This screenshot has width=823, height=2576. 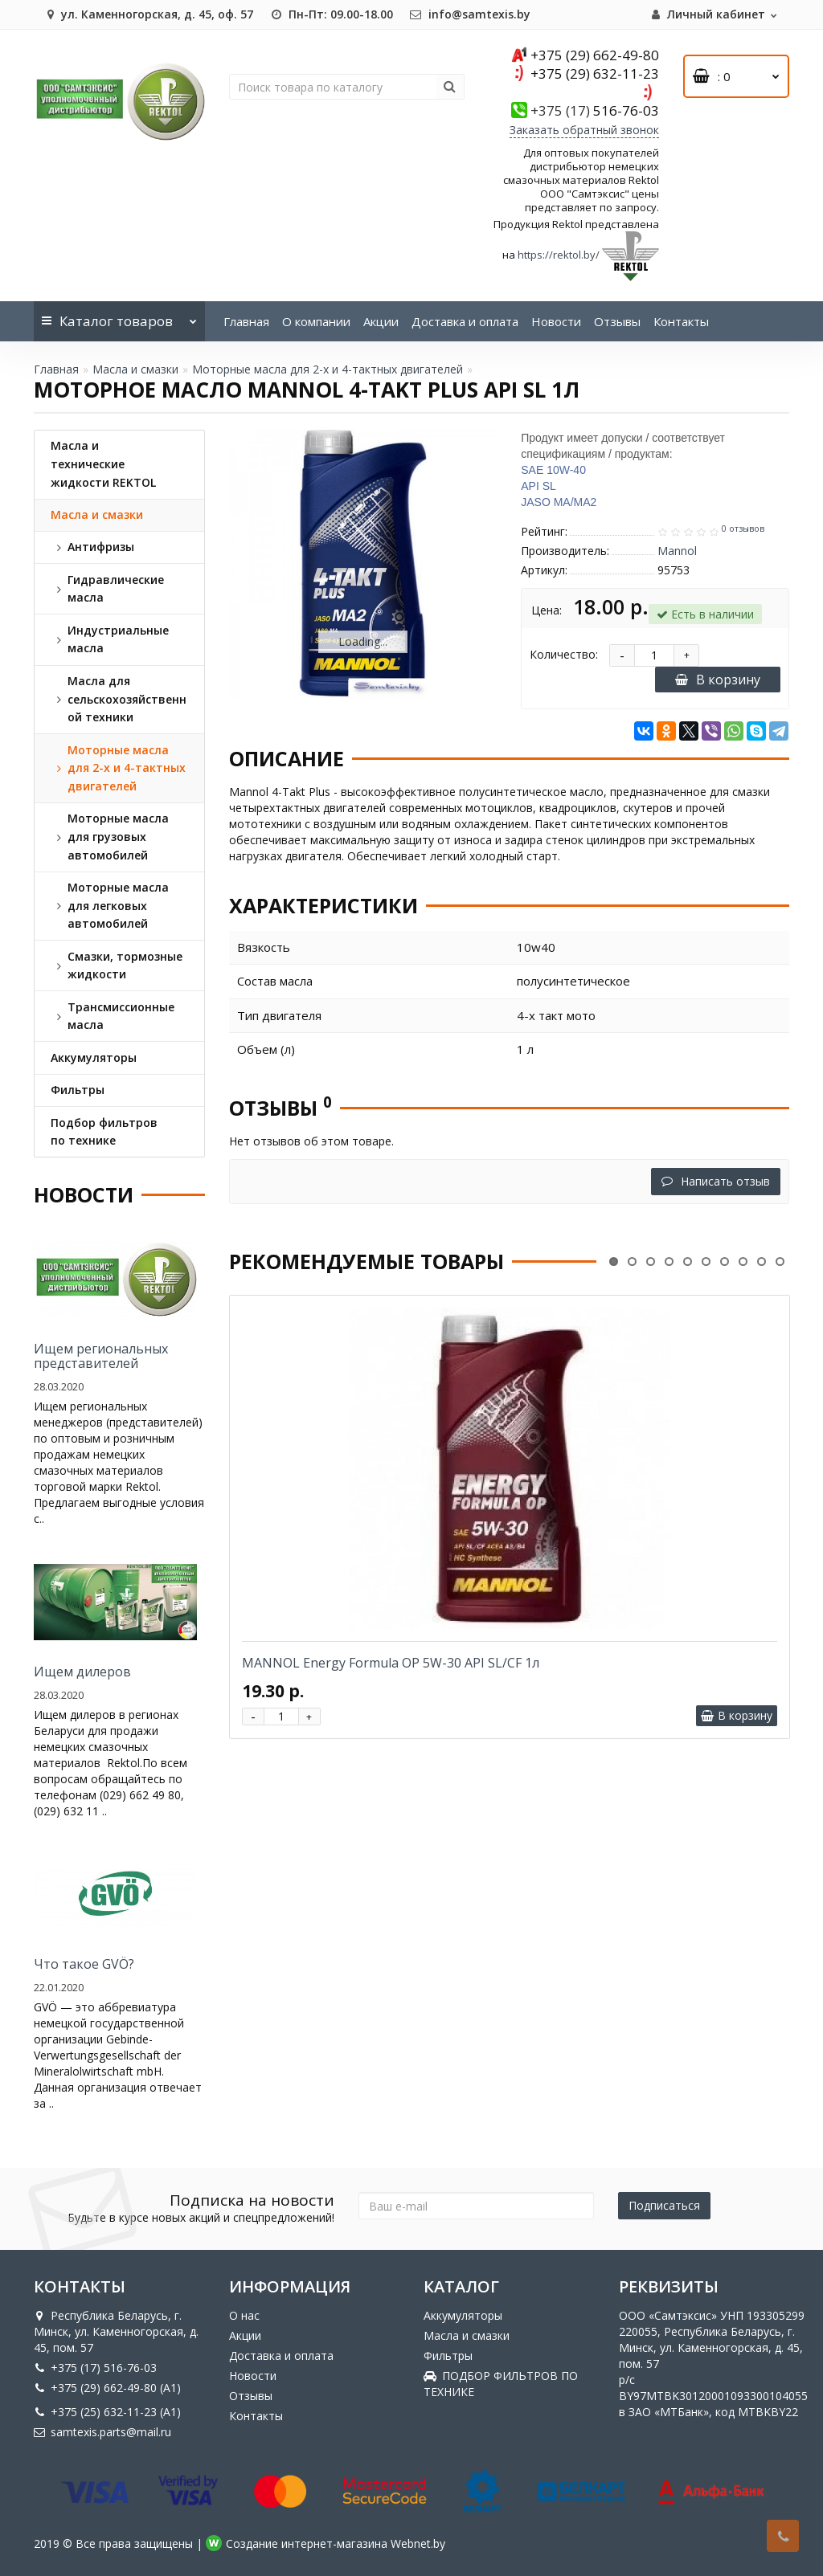 I want to click on Новости, so click(x=556, y=321).